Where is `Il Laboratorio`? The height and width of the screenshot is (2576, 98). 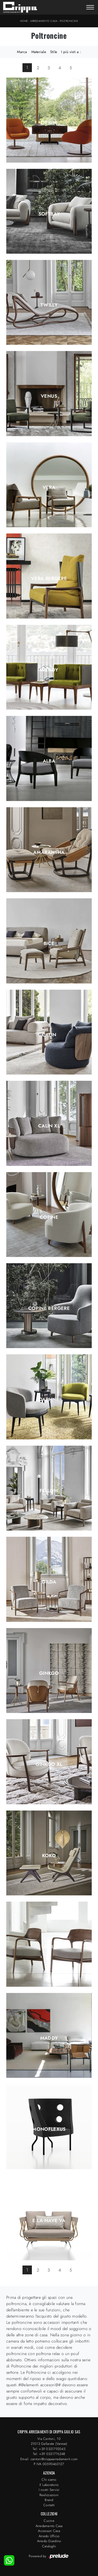
Il Laboratorio is located at coordinates (49, 2484).